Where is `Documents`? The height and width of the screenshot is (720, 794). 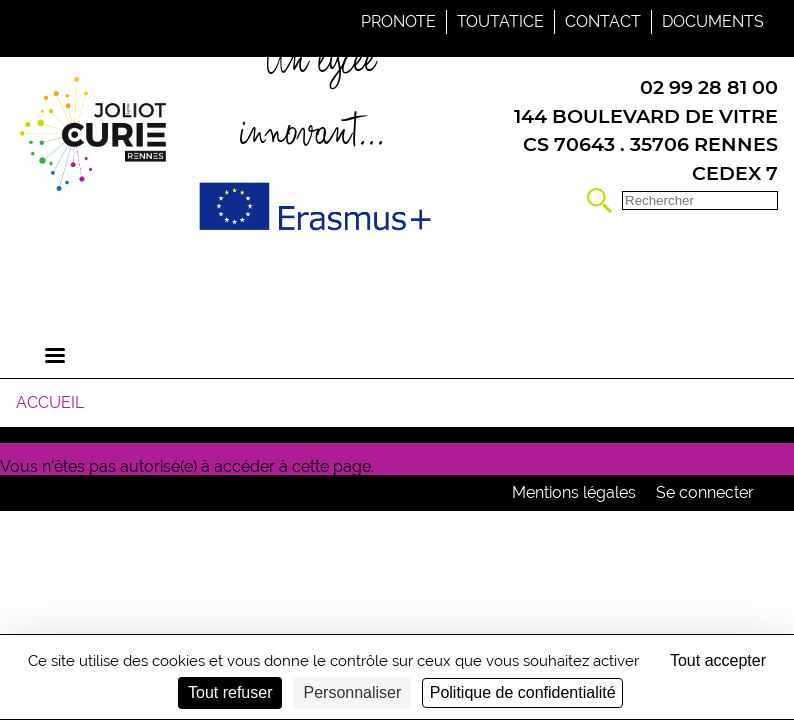
Documents is located at coordinates (713, 21).